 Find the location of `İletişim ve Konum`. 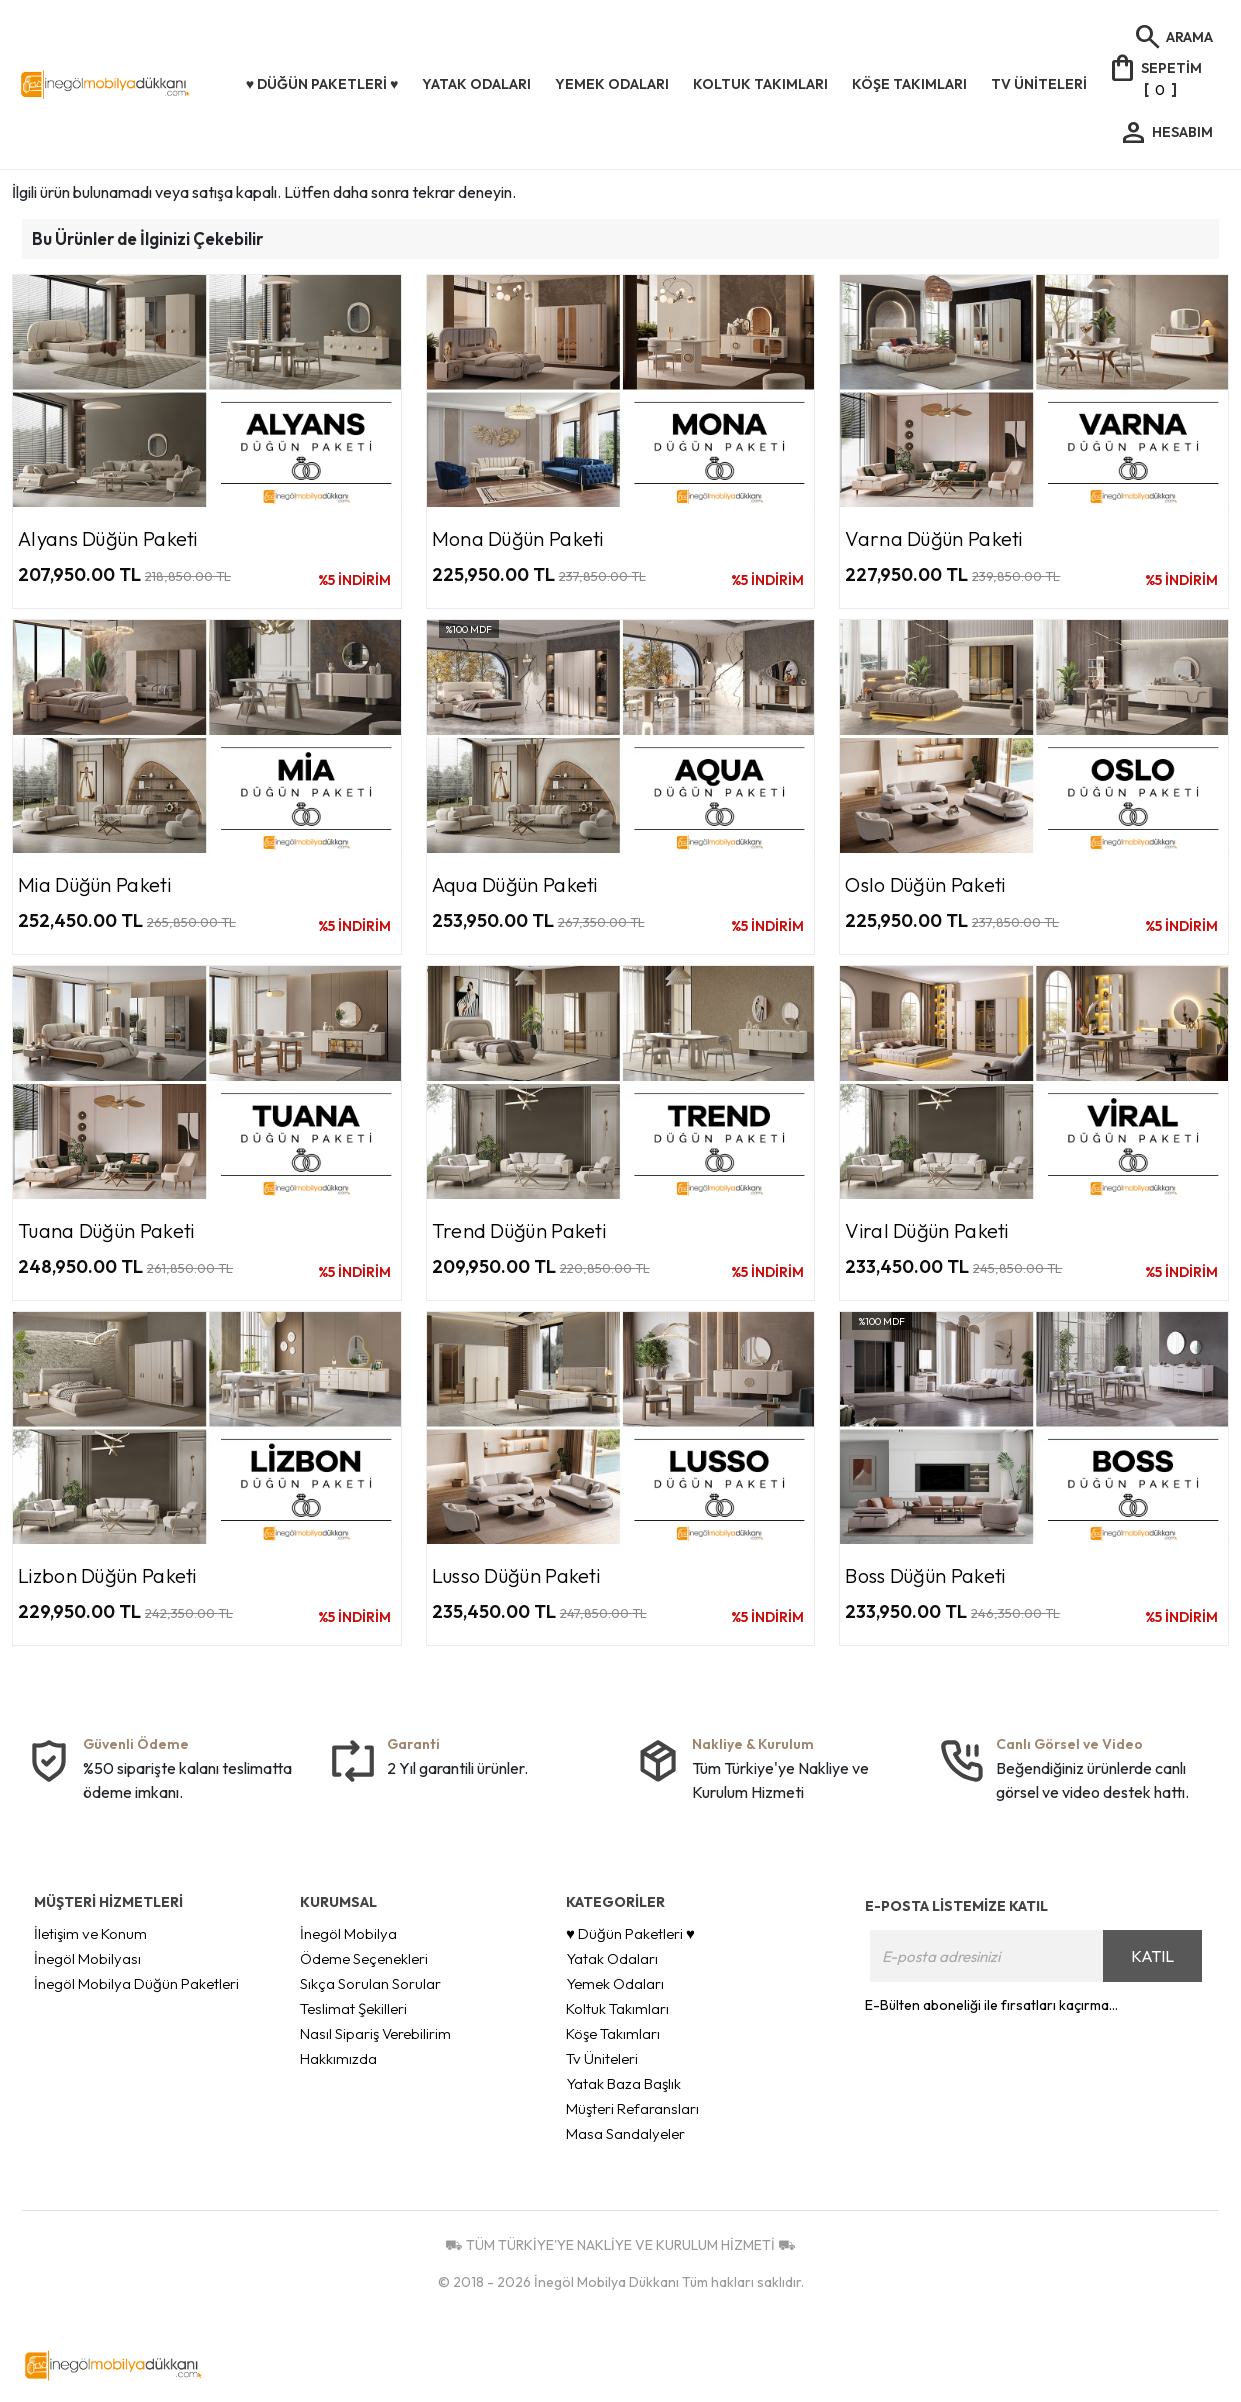

İletişim ve Konum is located at coordinates (90, 1933).